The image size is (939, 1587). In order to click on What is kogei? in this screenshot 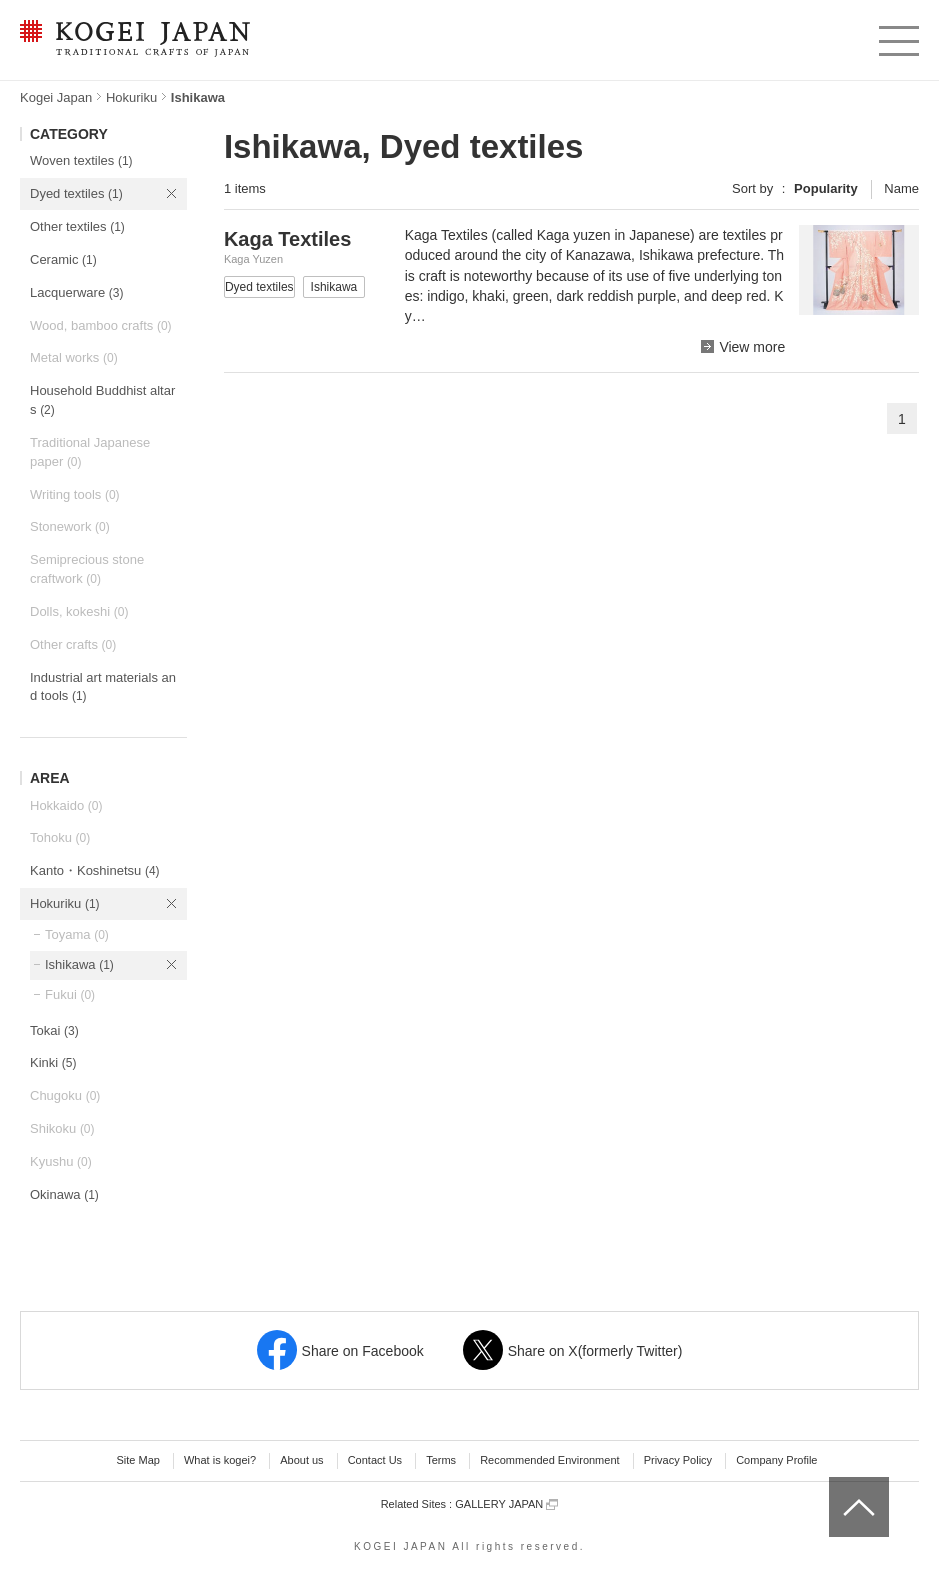, I will do `click(220, 1460)`.